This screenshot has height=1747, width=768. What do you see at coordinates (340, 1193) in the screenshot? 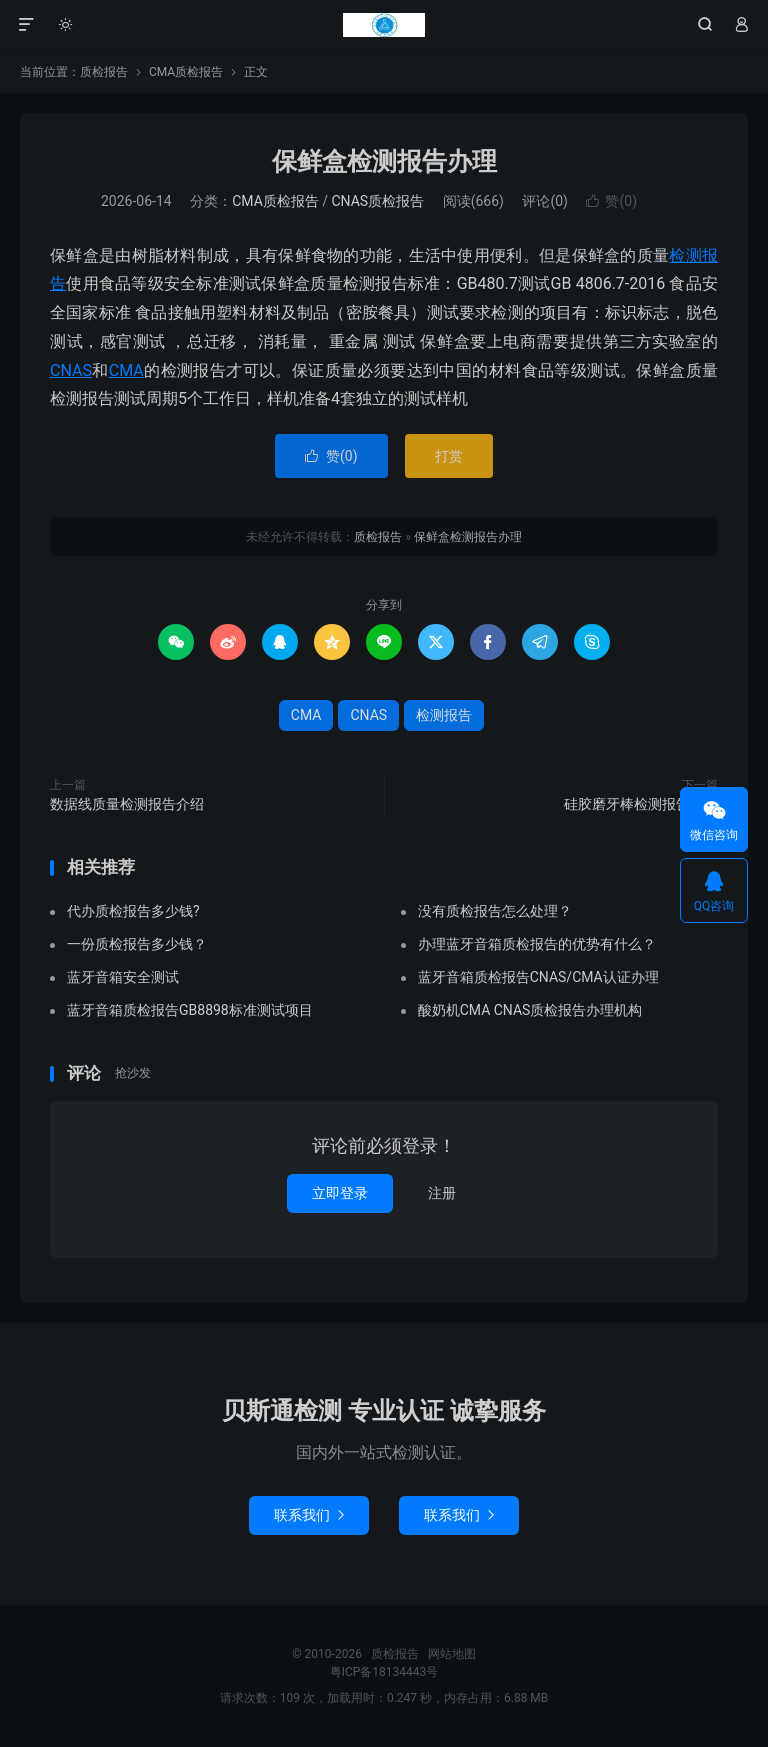
I see `立即登录` at bounding box center [340, 1193].